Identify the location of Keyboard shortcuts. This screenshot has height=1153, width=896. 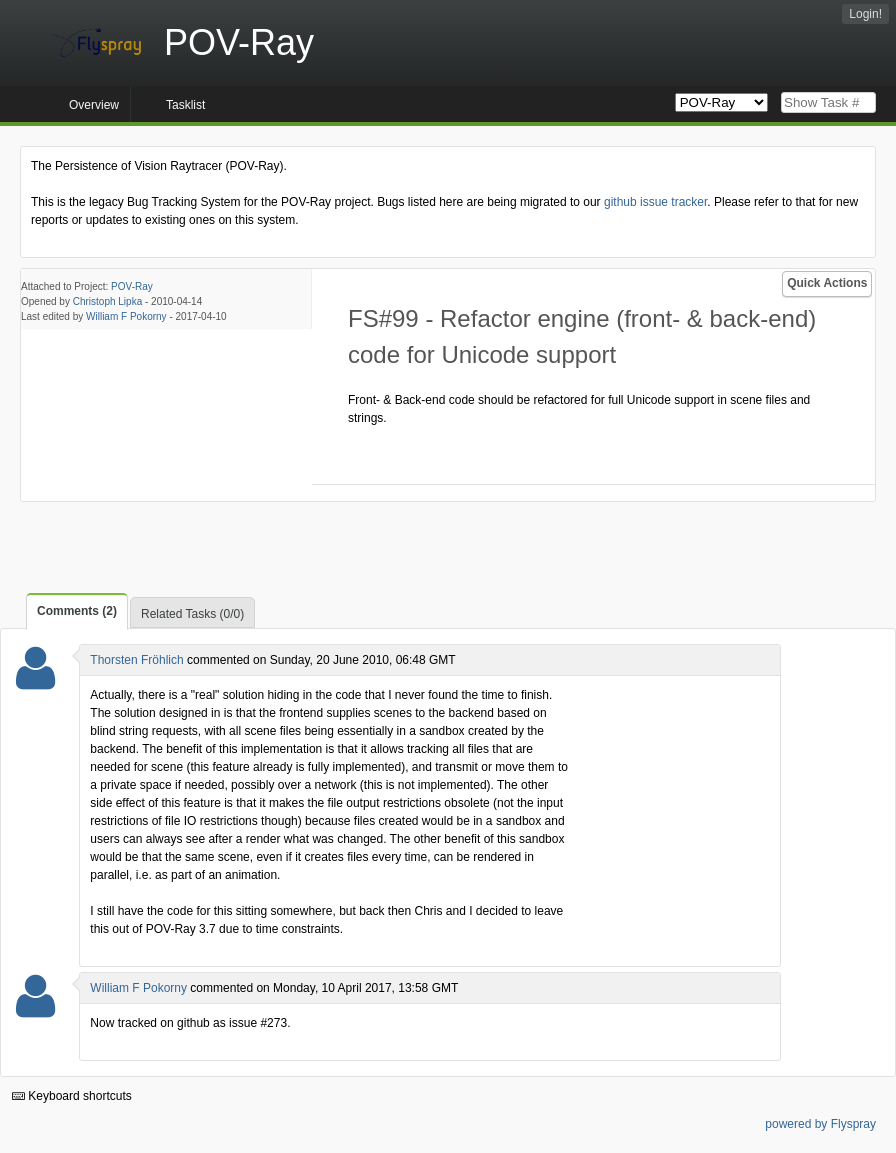
(72, 1096).